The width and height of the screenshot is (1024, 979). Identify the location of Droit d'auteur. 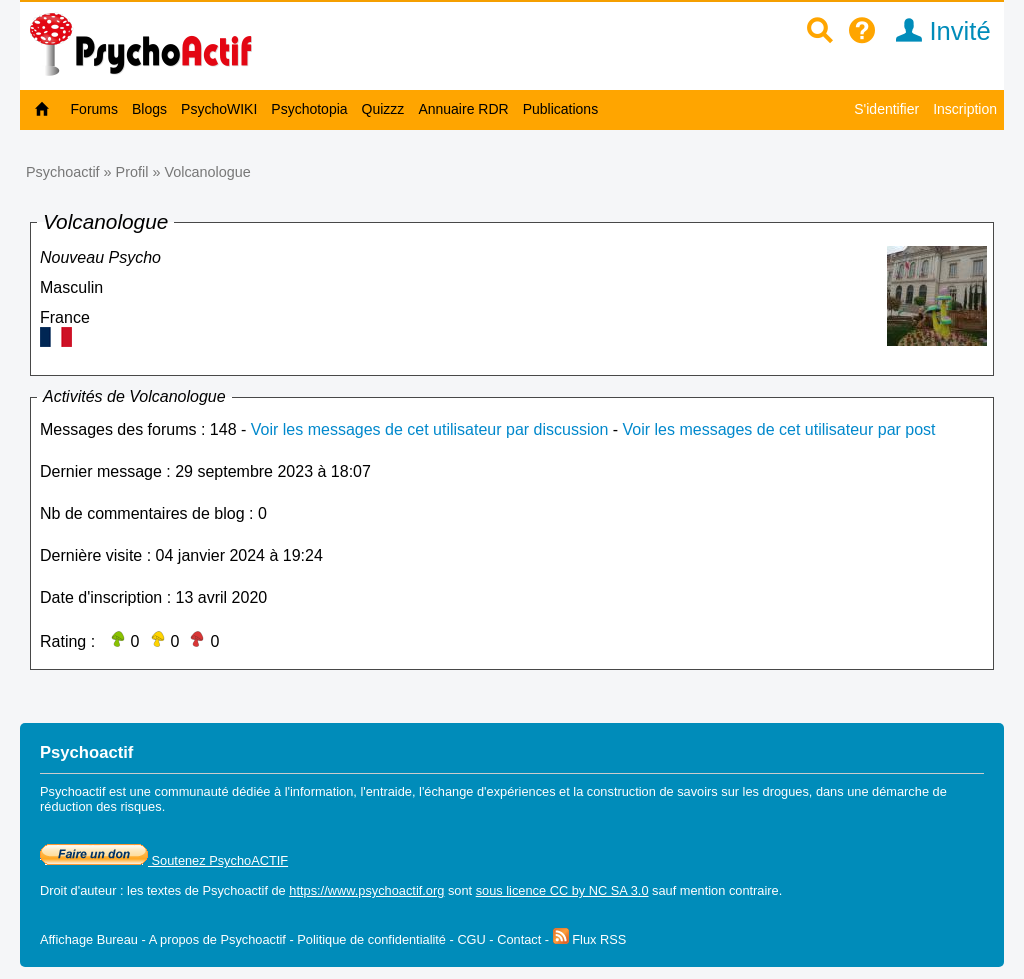
(78, 890).